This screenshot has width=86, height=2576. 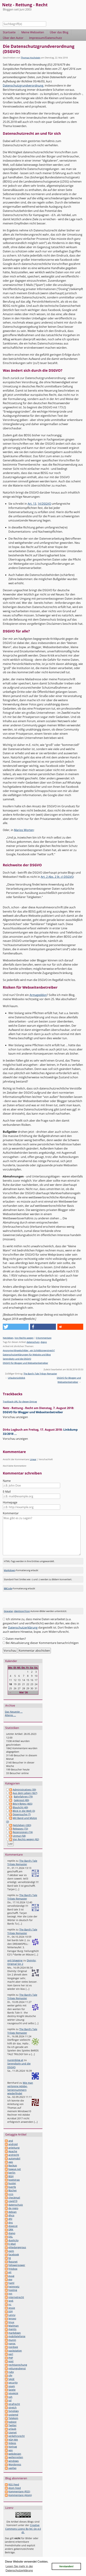 What do you see at coordinates (14, 2197) in the screenshot?
I see `checkmail` at bounding box center [14, 2197].